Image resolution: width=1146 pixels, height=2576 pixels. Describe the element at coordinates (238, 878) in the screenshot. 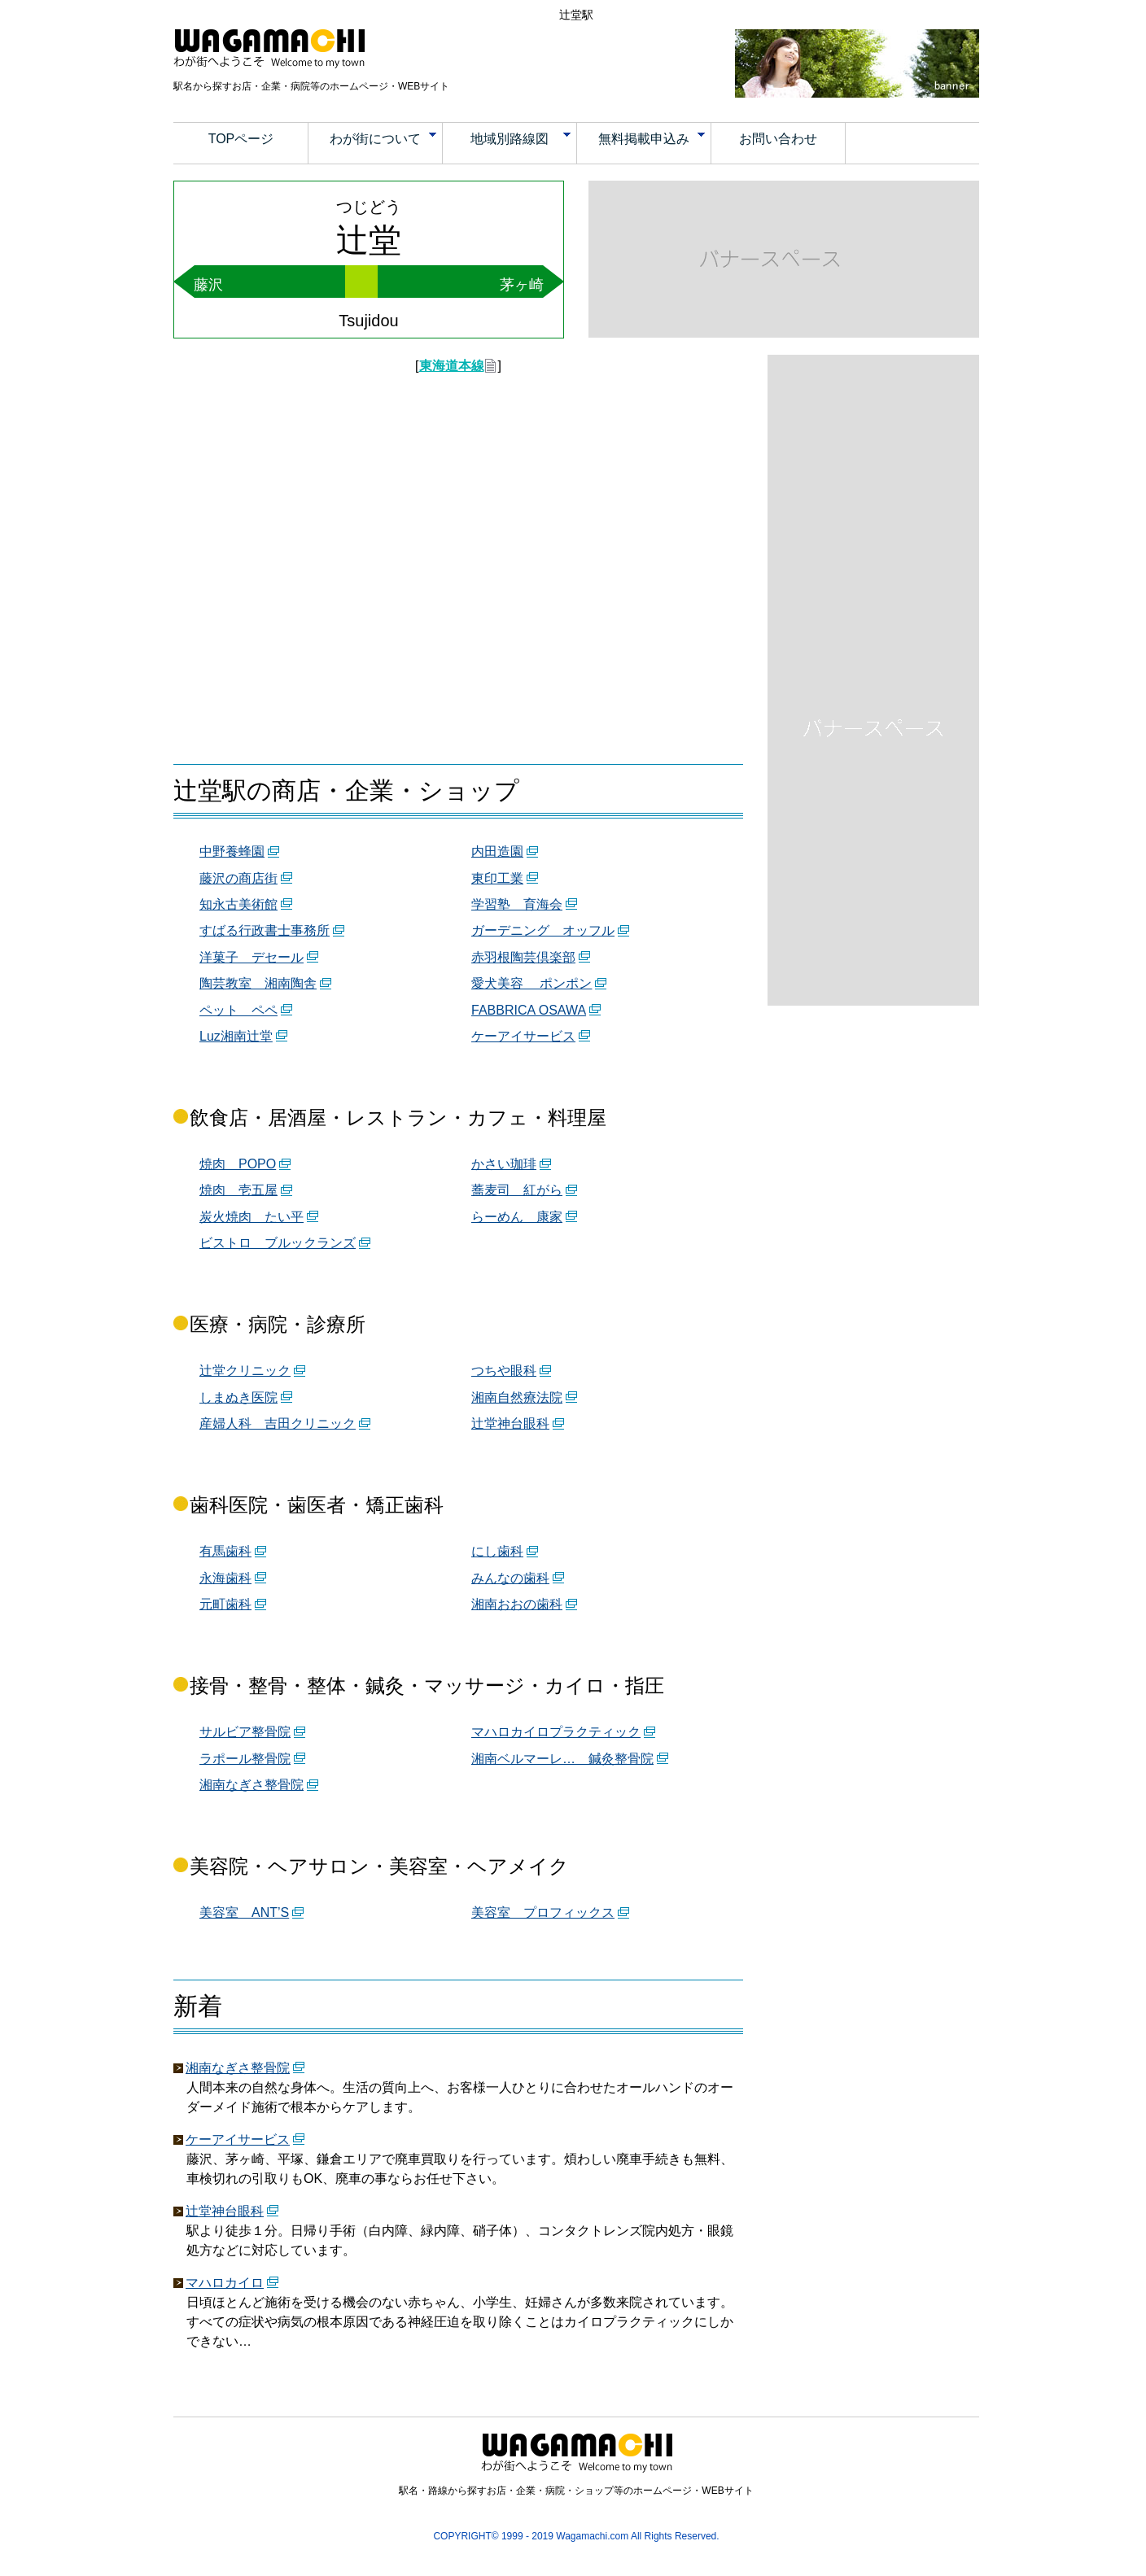

I see `藤沢の商店街` at that location.